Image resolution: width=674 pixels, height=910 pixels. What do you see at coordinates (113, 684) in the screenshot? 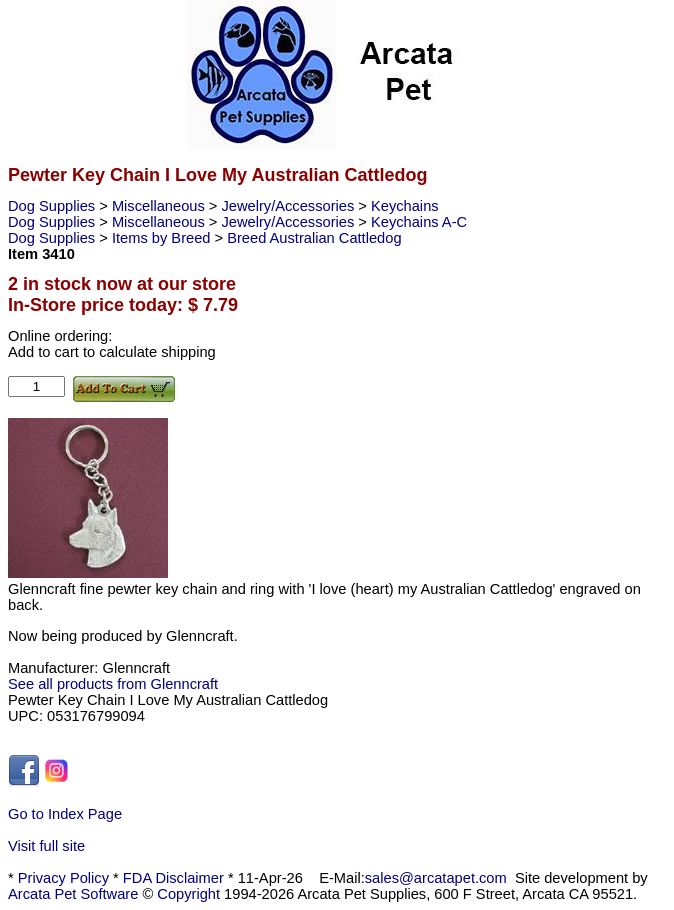
I see `See all products from Glenncraft` at bounding box center [113, 684].